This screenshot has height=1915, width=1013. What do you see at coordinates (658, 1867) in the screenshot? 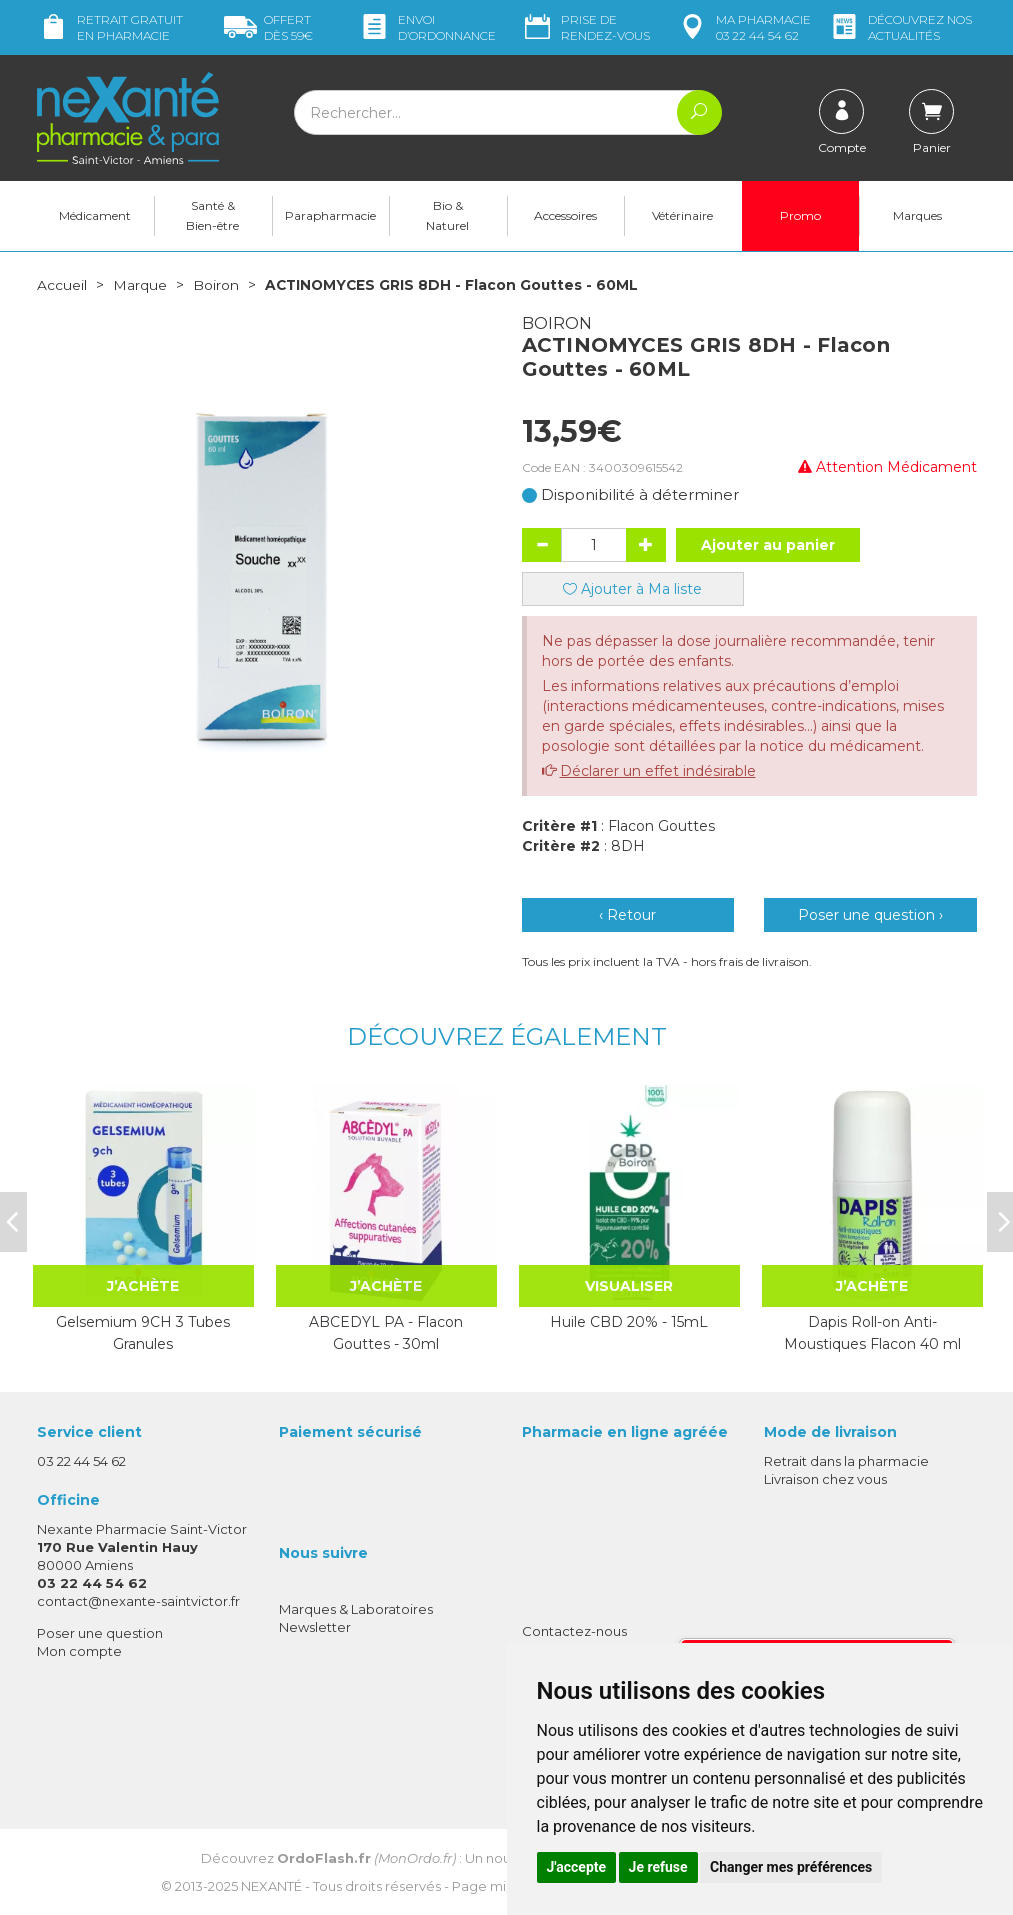
I see `Je refuse [button]` at bounding box center [658, 1867].